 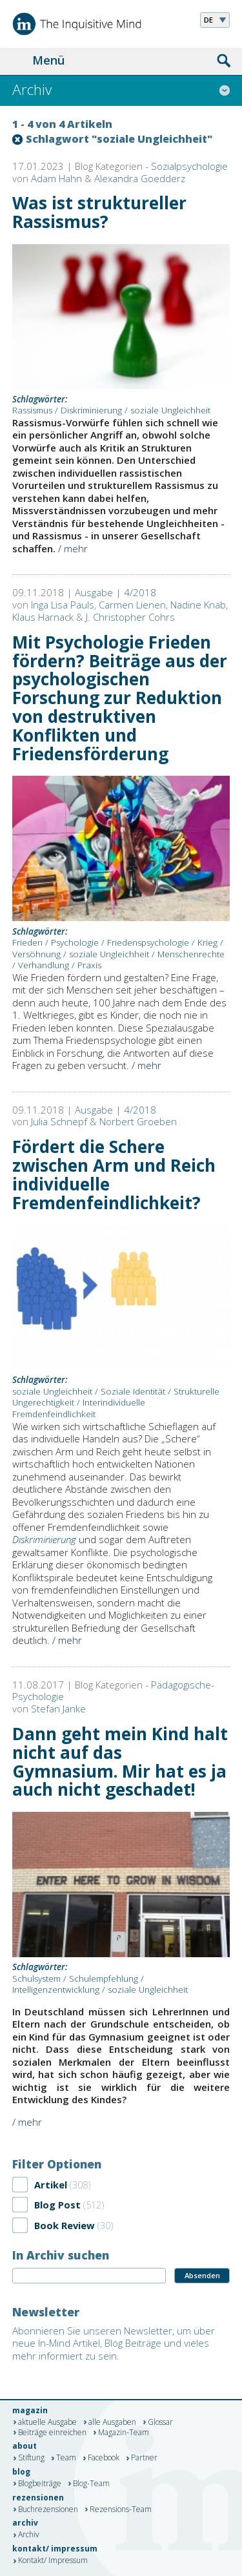 I want to click on Versöhnung, so click(x=36, y=954).